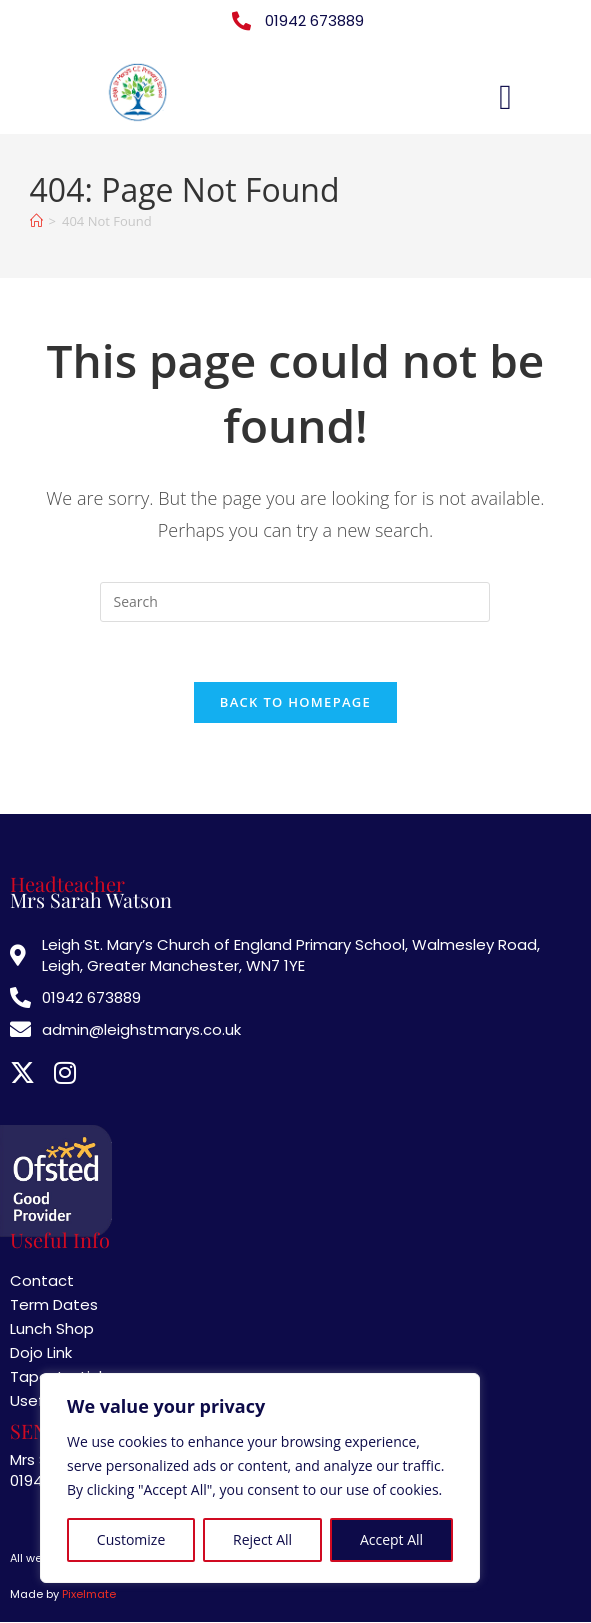  I want to click on Back To Homepage, so click(295, 703).